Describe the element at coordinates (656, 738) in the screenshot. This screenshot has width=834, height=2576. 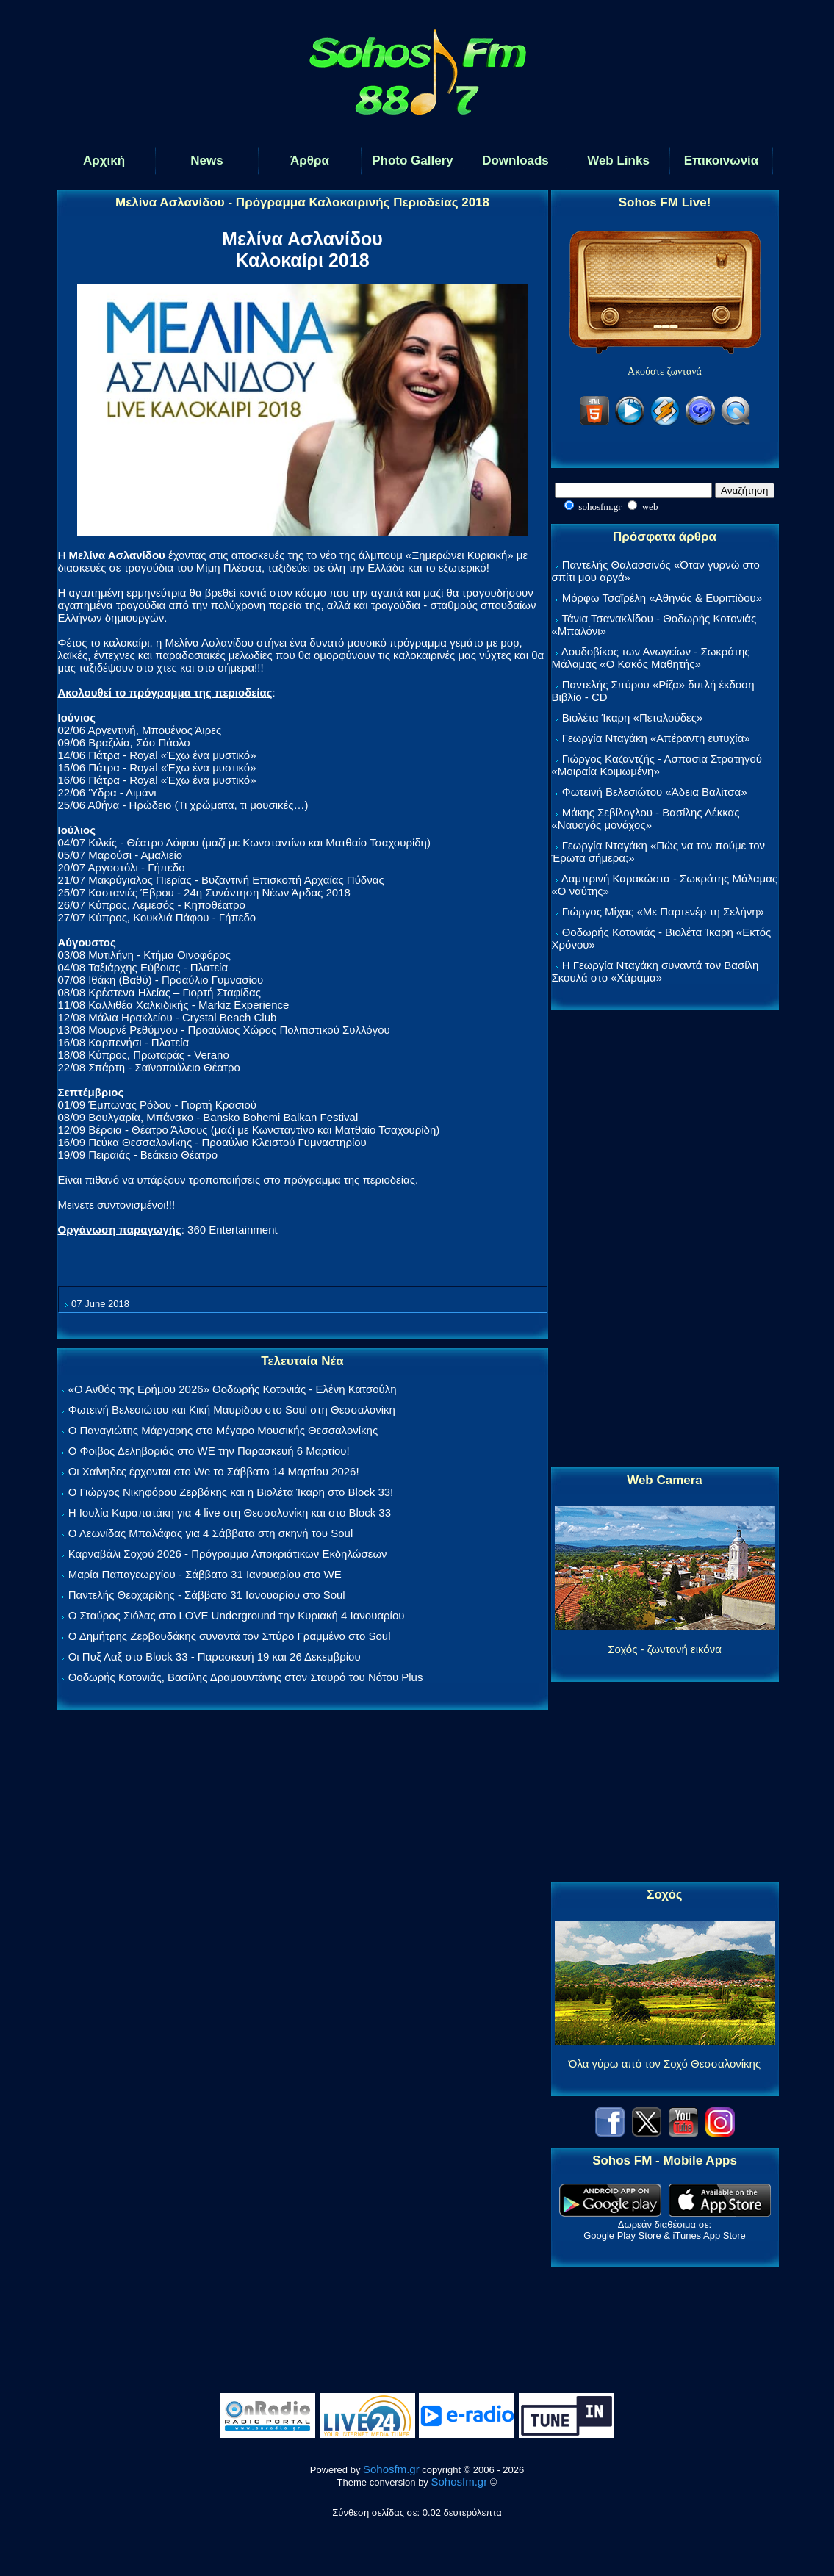
I see `Γεωργία Νταγάκη «Aπέραντη ευτυχία»` at that location.